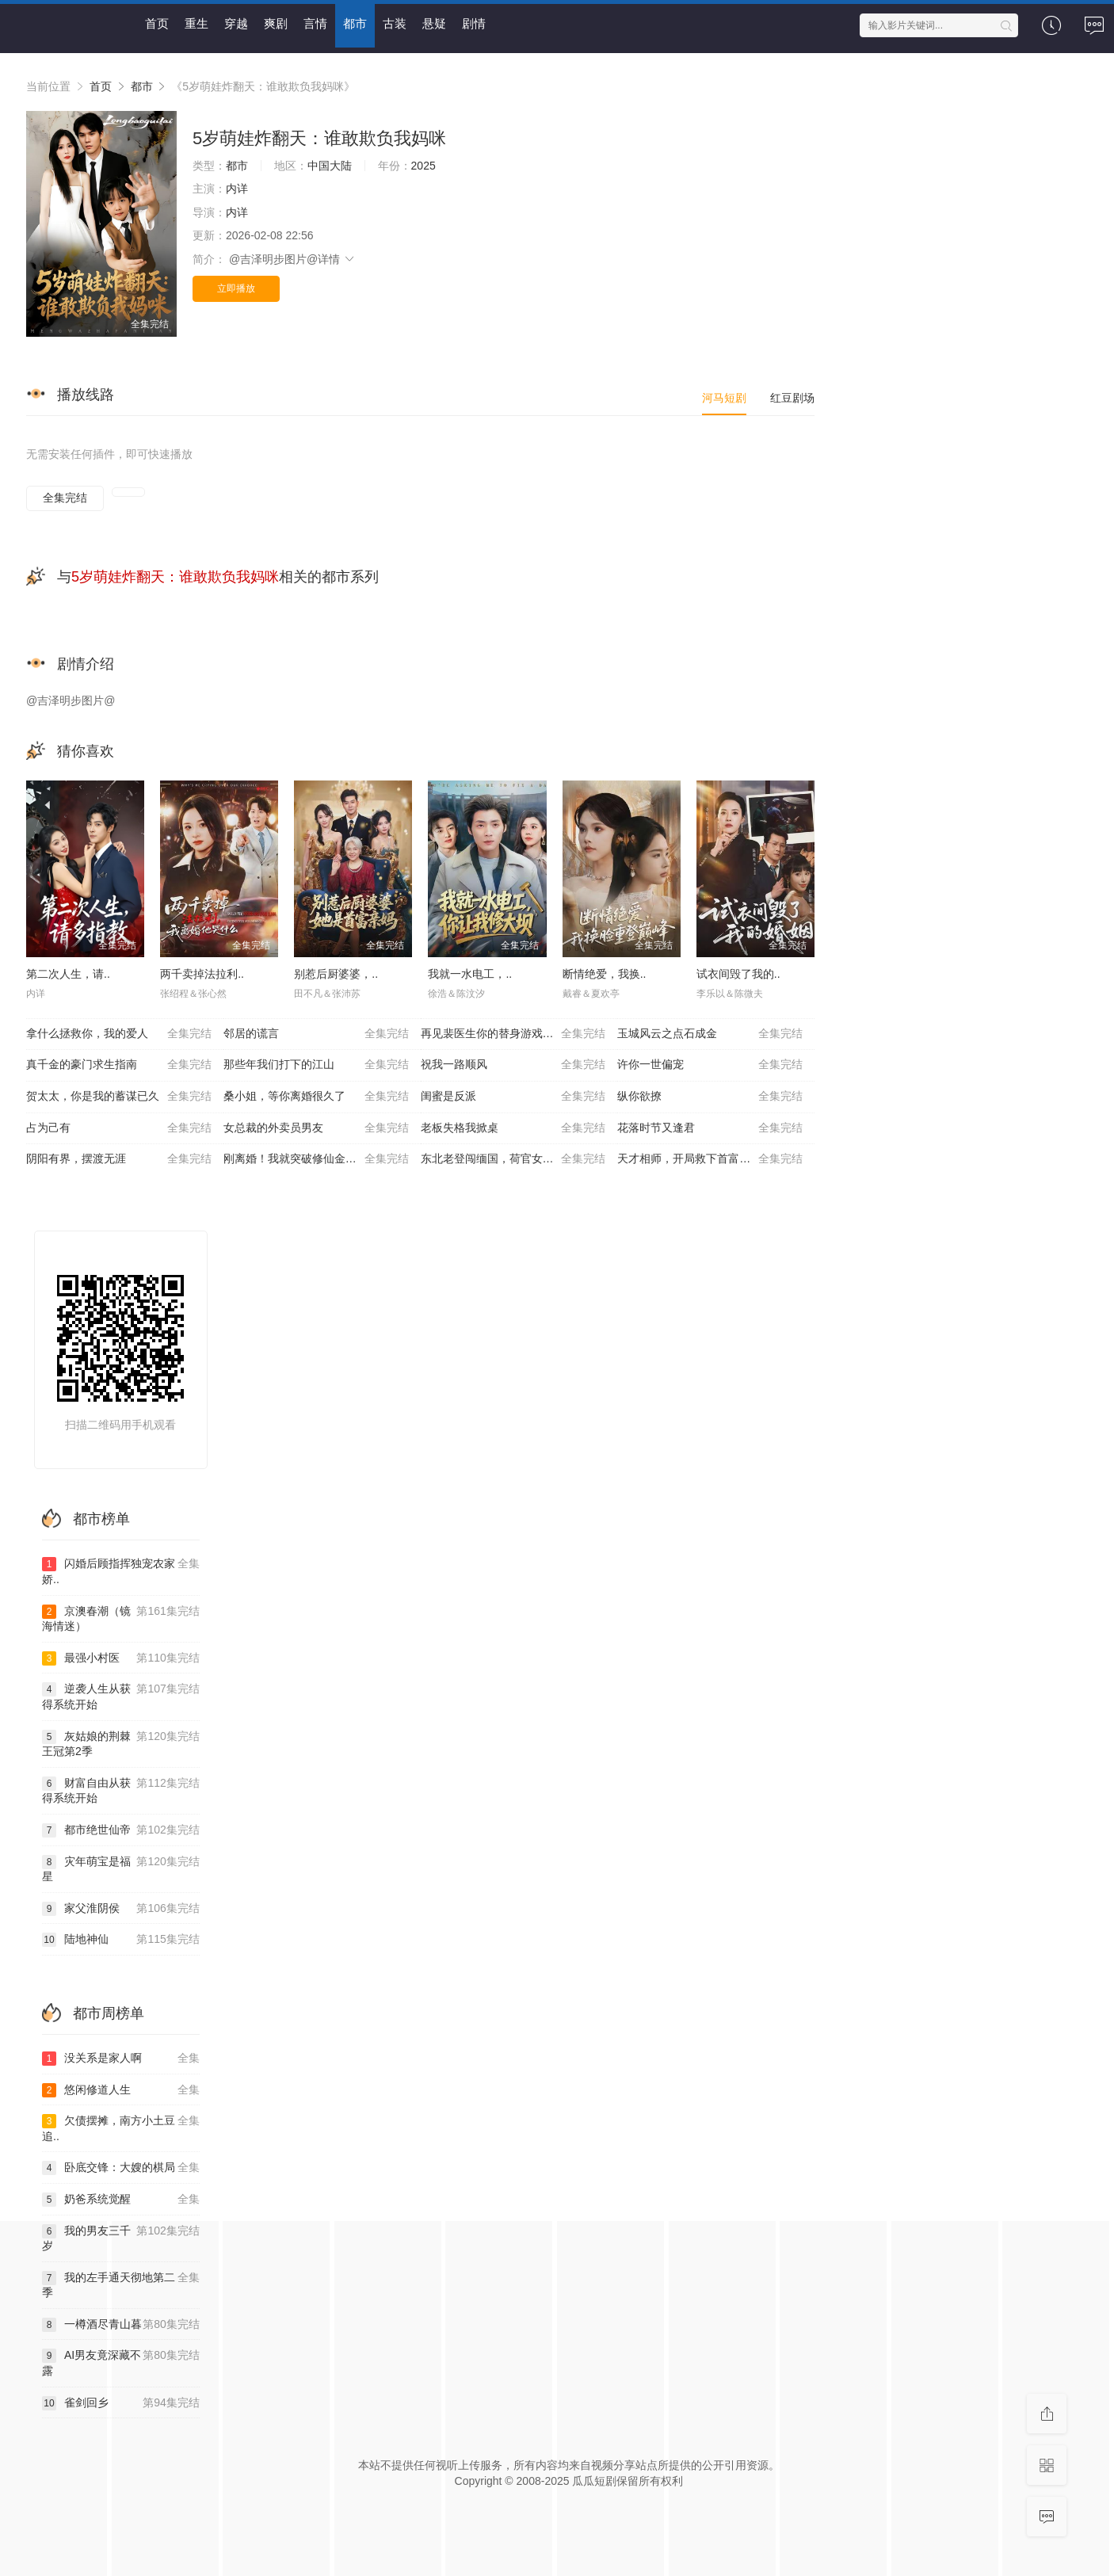 The image size is (1114, 2576). What do you see at coordinates (513, 1034) in the screenshot?
I see `再见裴医生你的替身游戏已结束` at bounding box center [513, 1034].